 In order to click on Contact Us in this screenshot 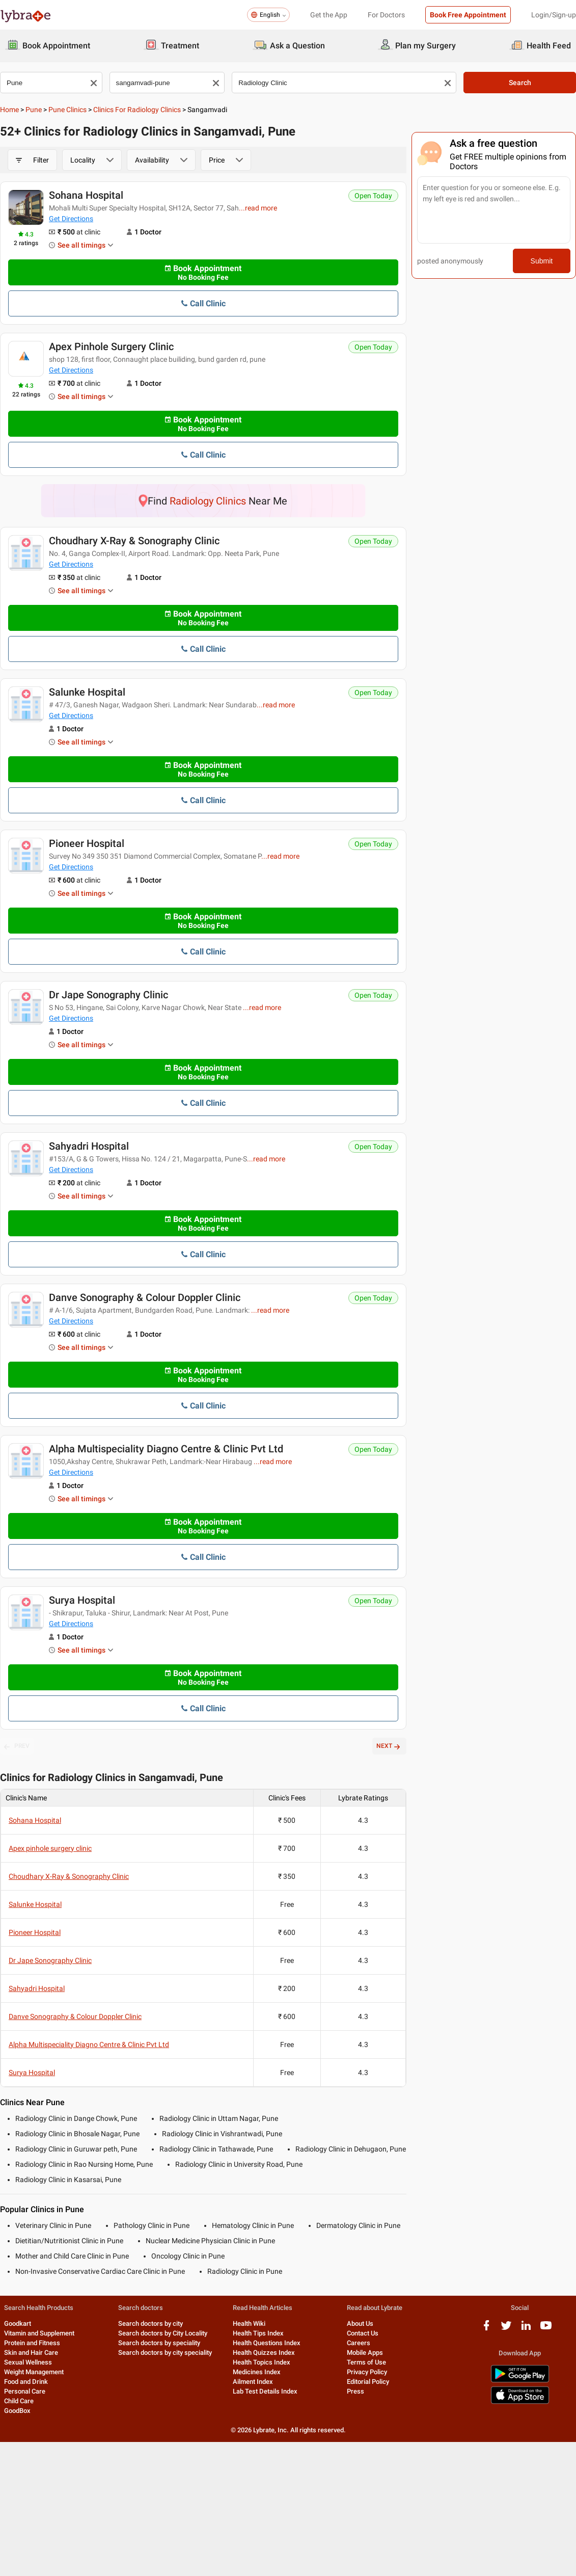, I will do `click(362, 2333)`.